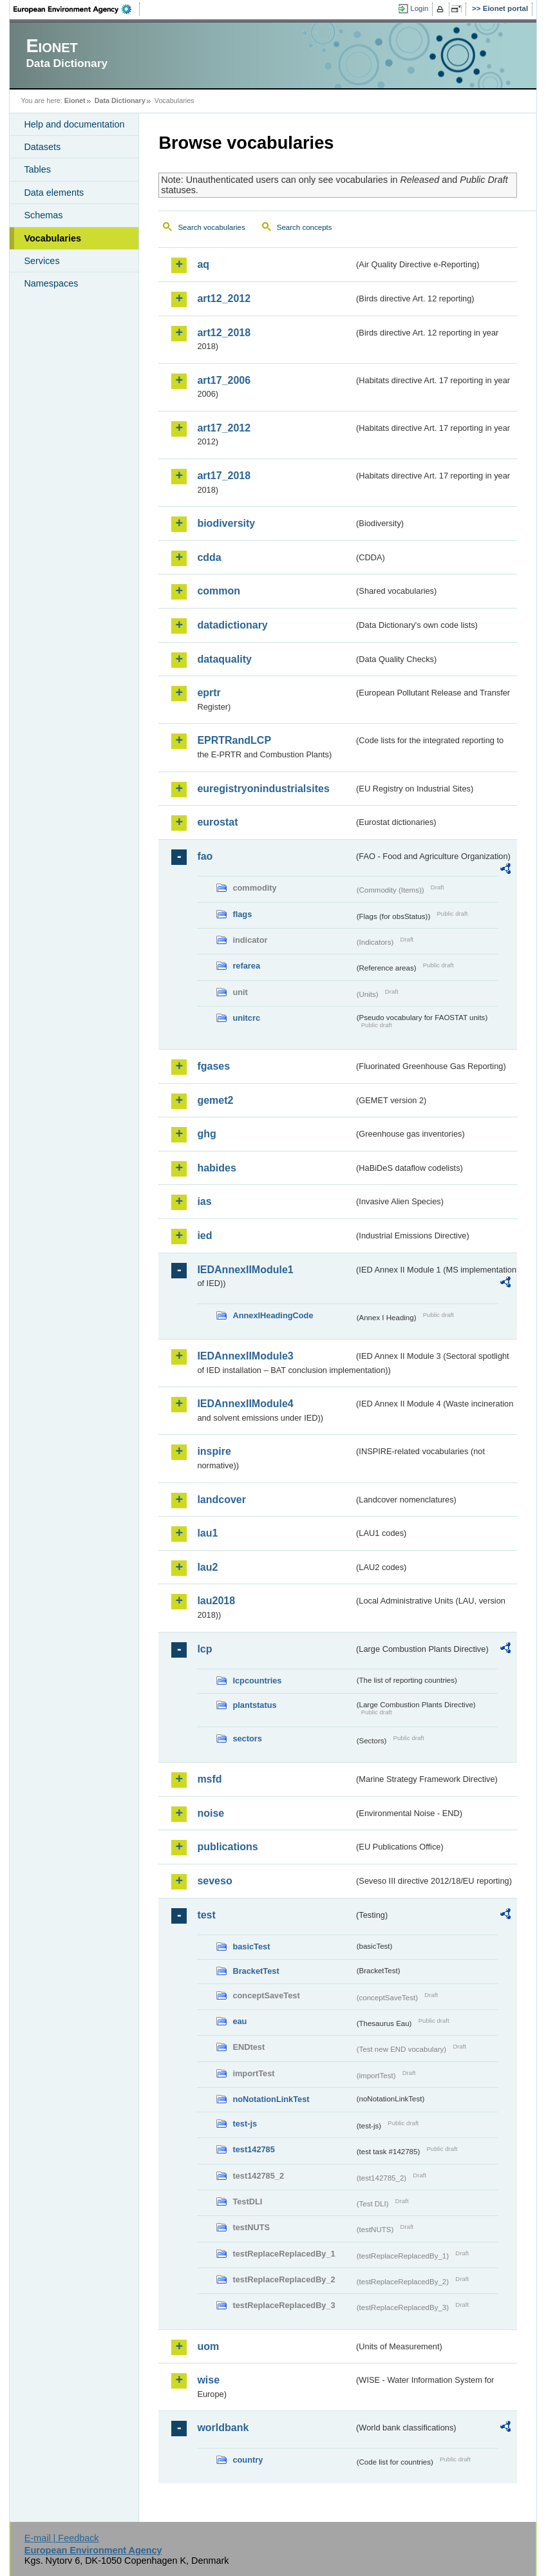  Describe the element at coordinates (41, 261) in the screenshot. I see `Services` at that location.